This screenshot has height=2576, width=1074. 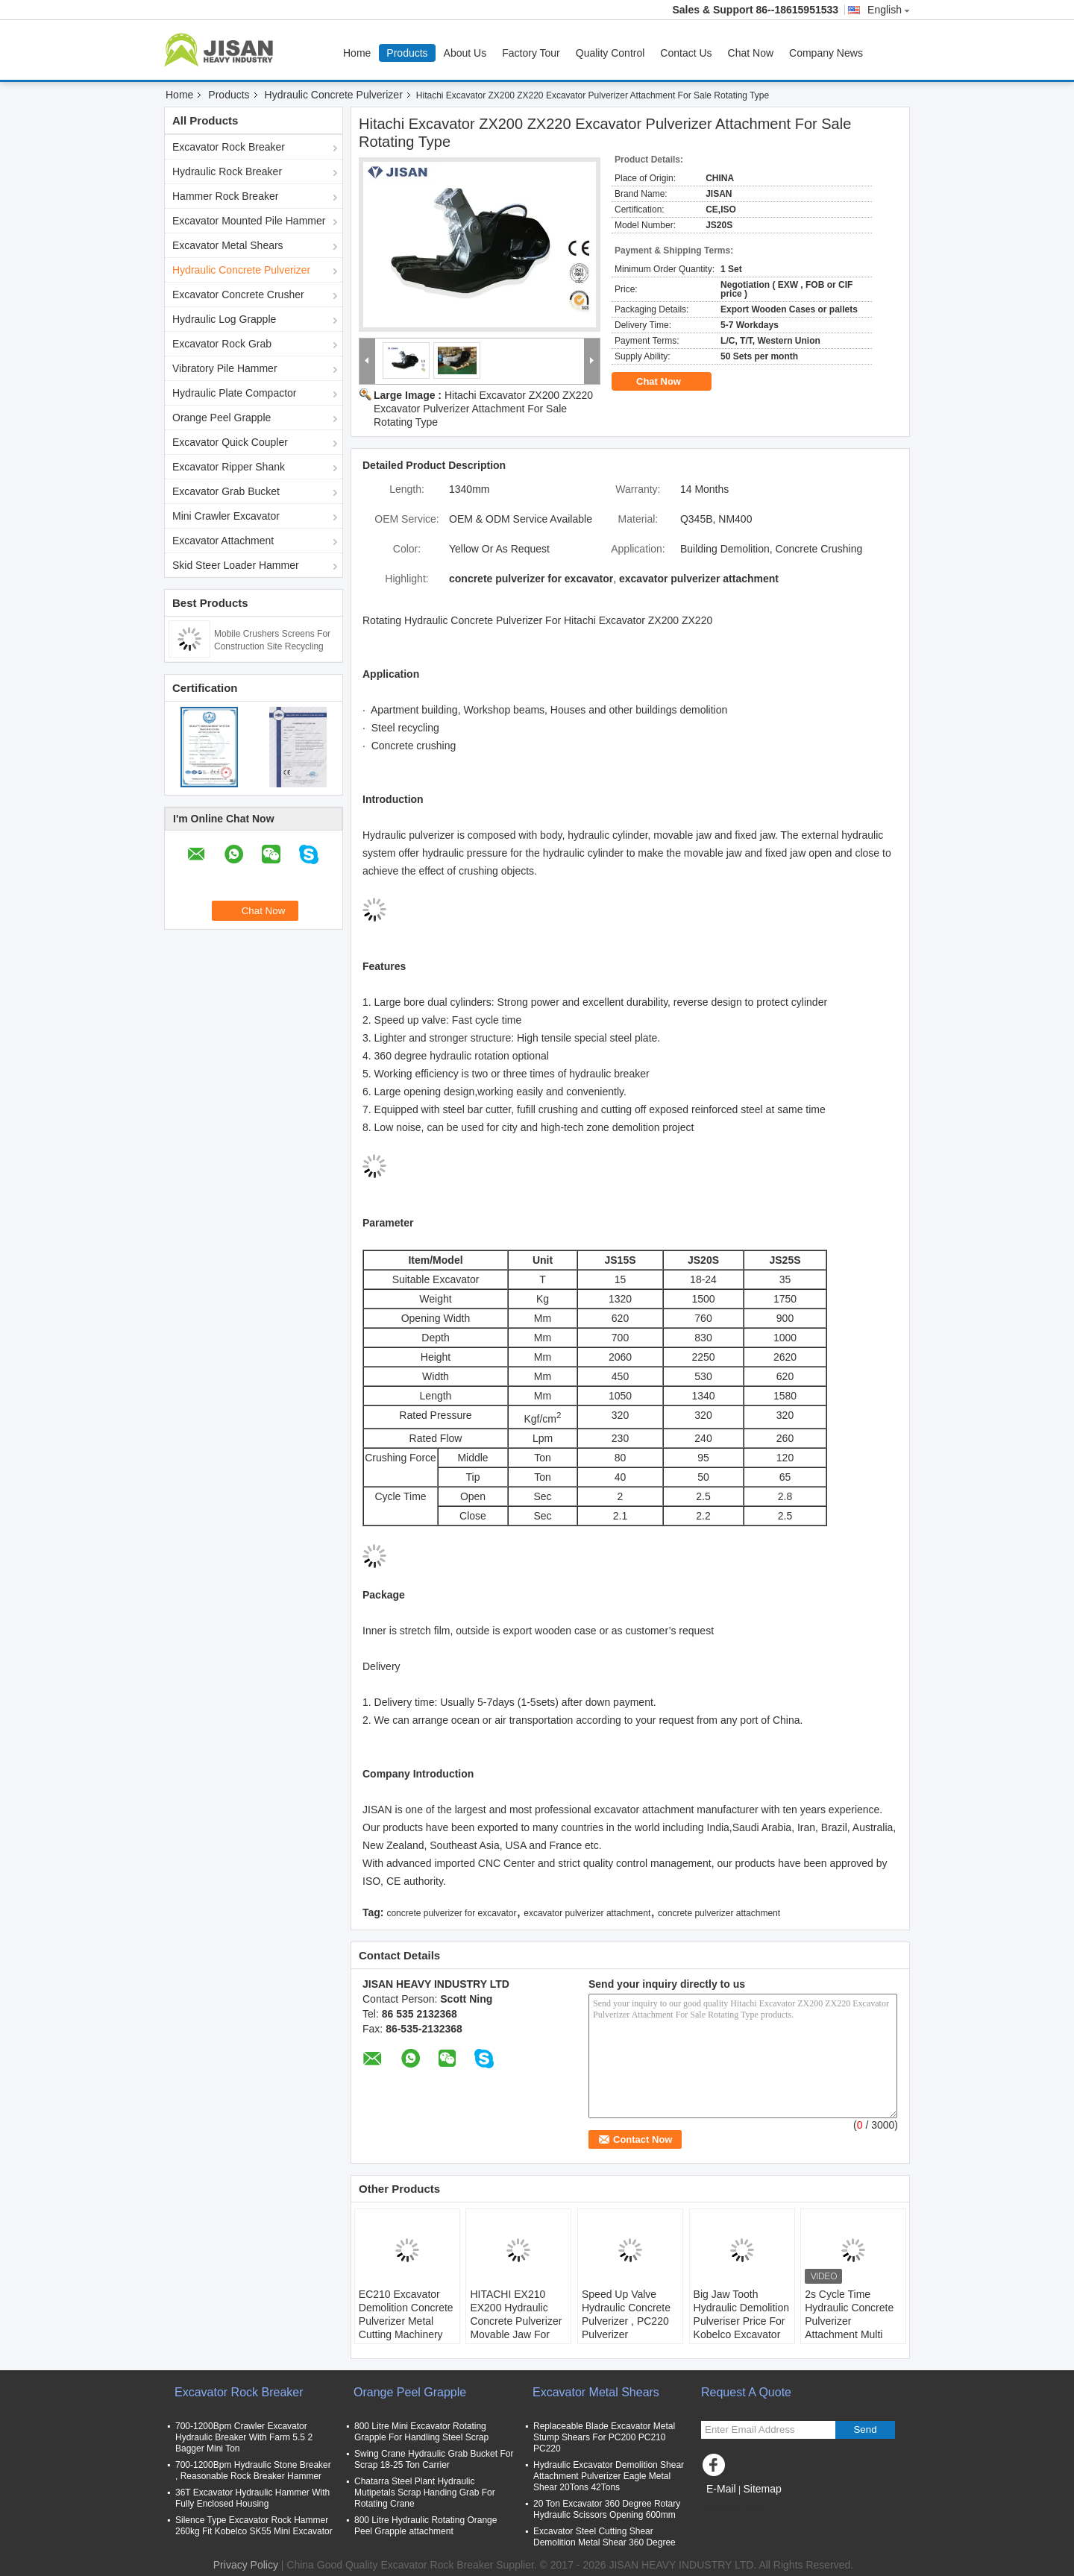 What do you see at coordinates (451, 1913) in the screenshot?
I see `concrete pulverizer for excavator` at bounding box center [451, 1913].